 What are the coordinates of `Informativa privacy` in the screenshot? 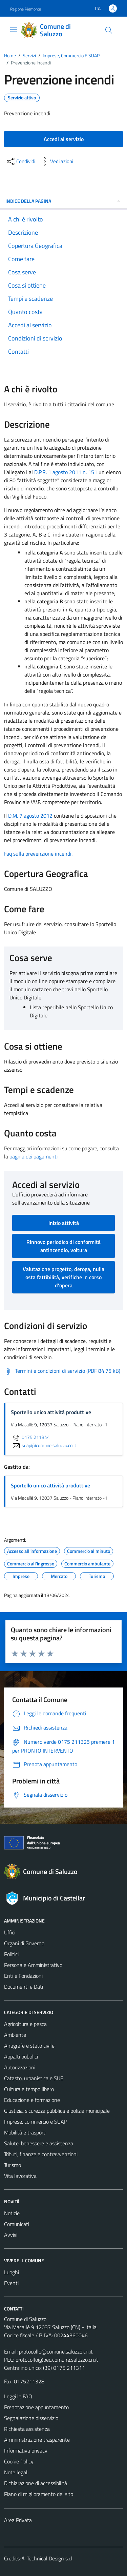 It's located at (25, 2450).